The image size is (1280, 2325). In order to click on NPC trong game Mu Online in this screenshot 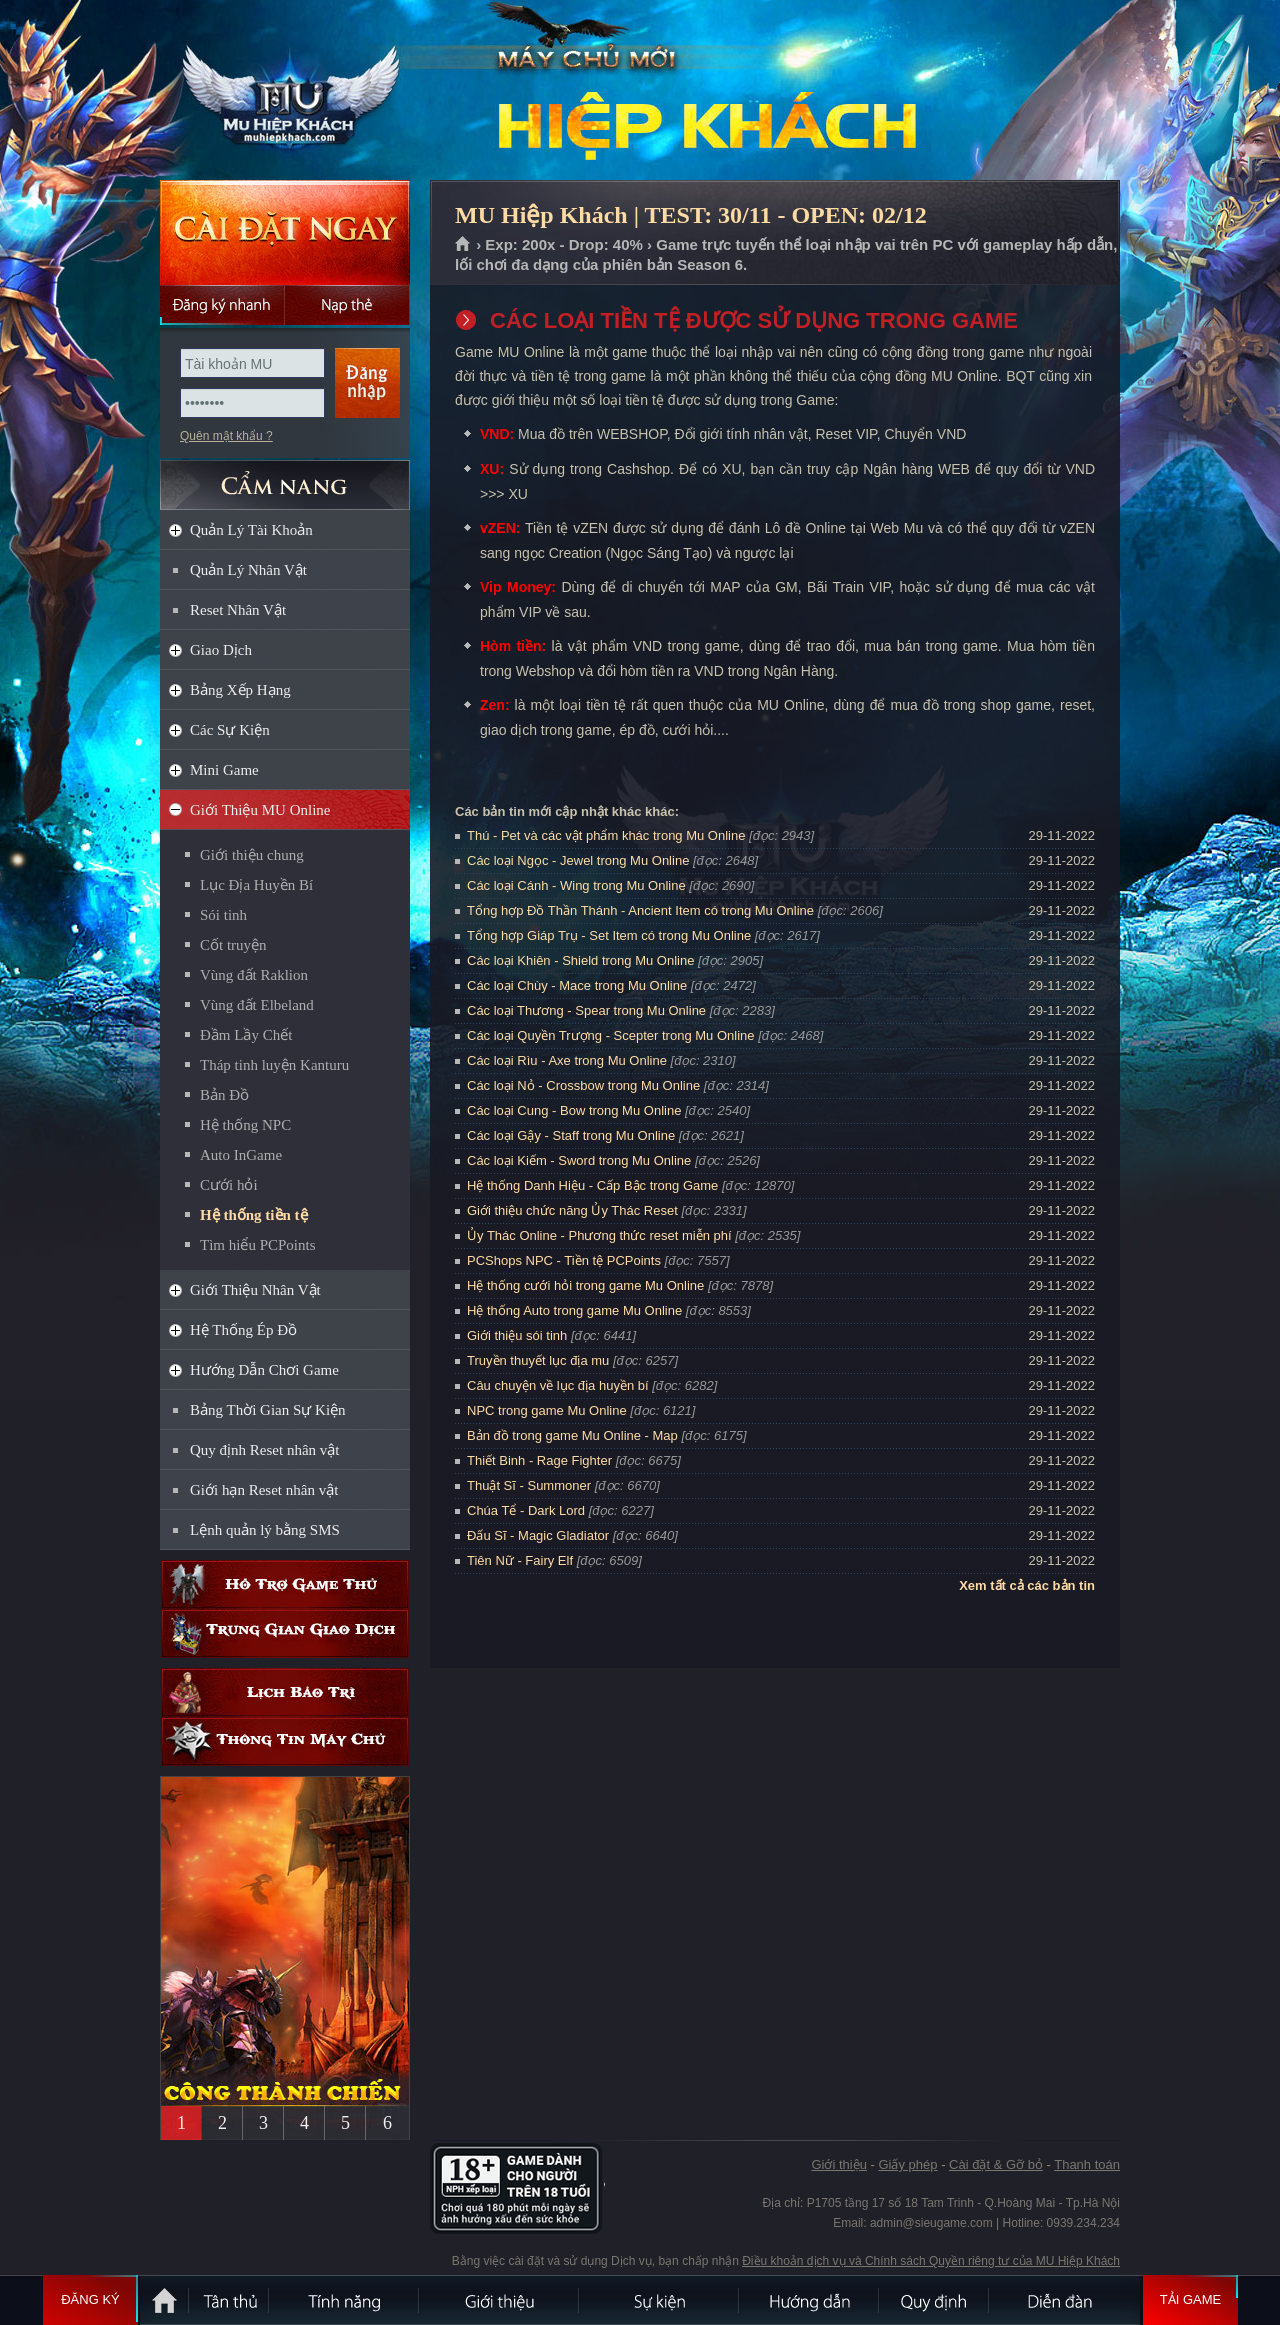, I will do `click(547, 1410)`.